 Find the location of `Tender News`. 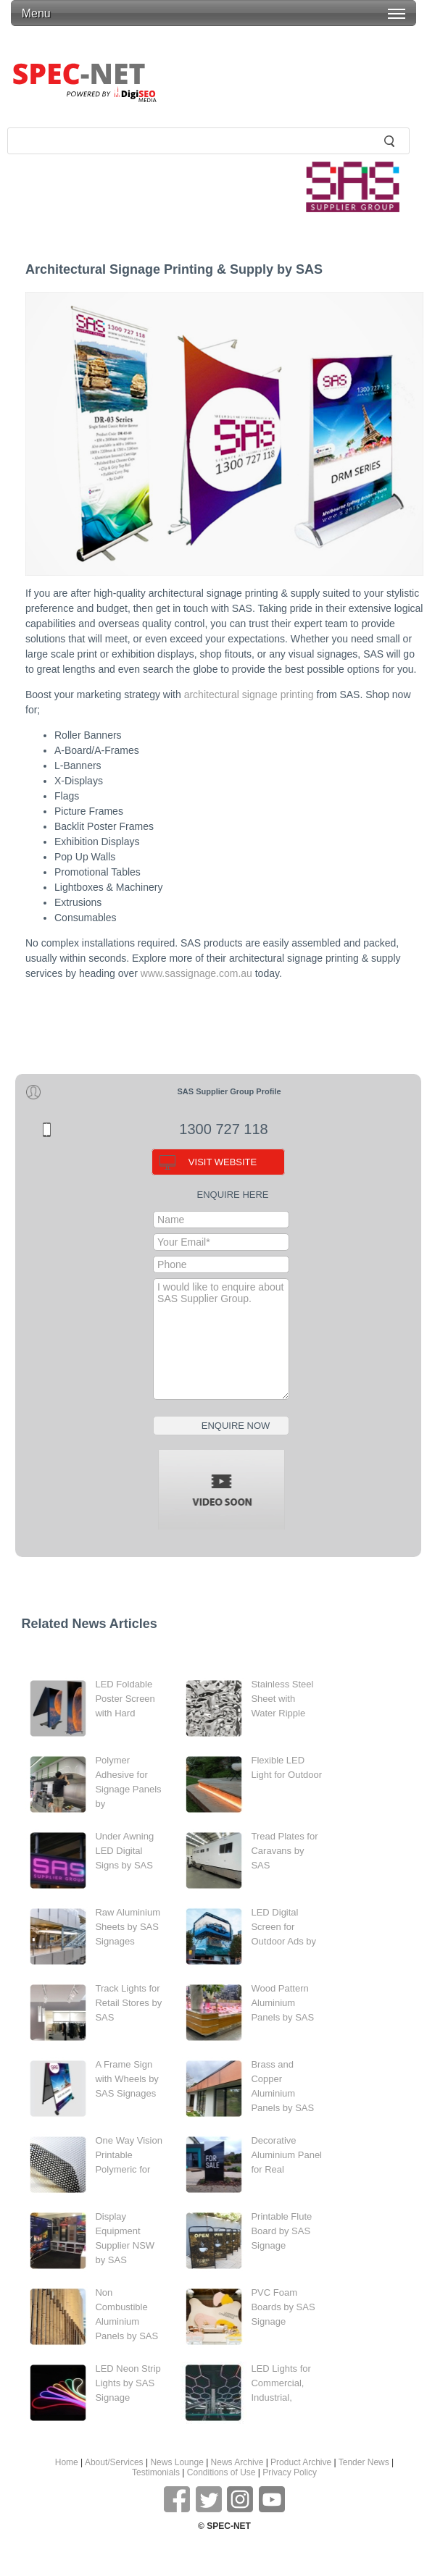

Tender News is located at coordinates (364, 2462).